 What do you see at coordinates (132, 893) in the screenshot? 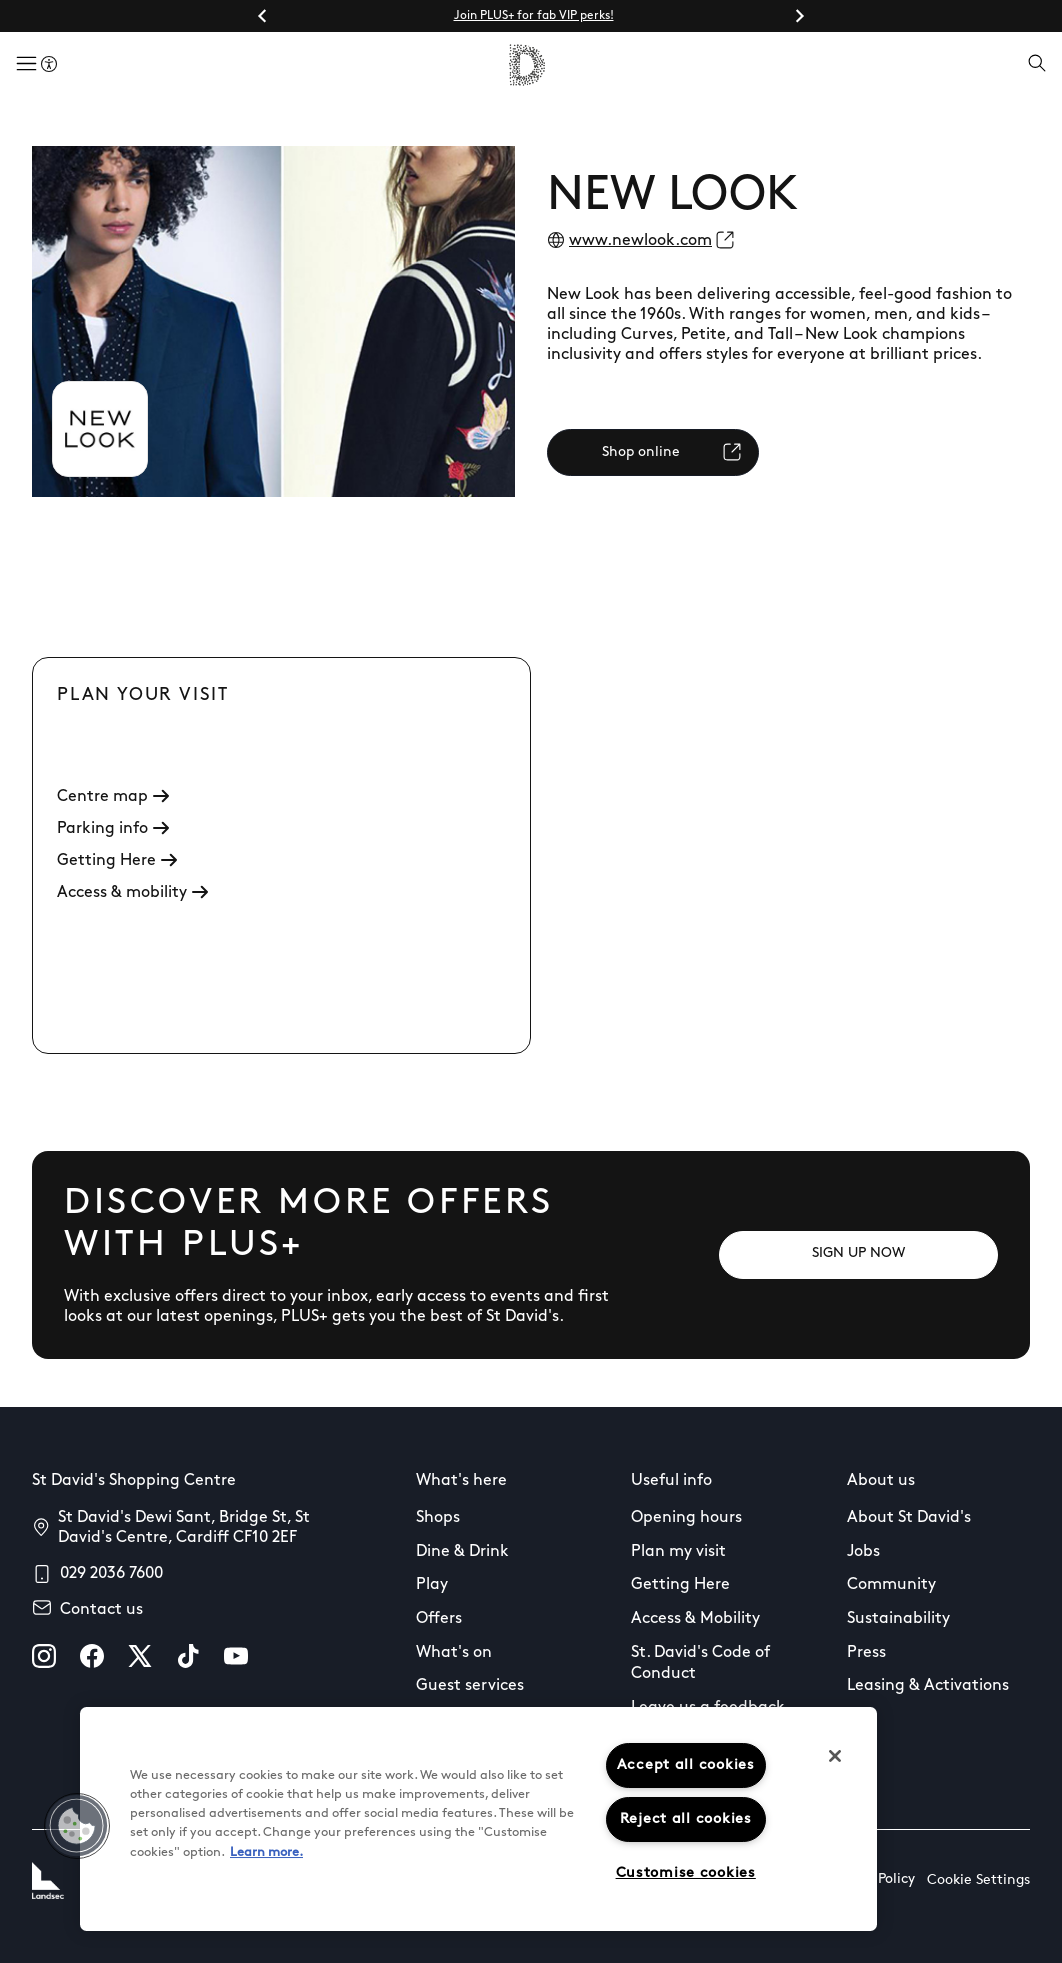
I see `Access & mobility` at bounding box center [132, 893].